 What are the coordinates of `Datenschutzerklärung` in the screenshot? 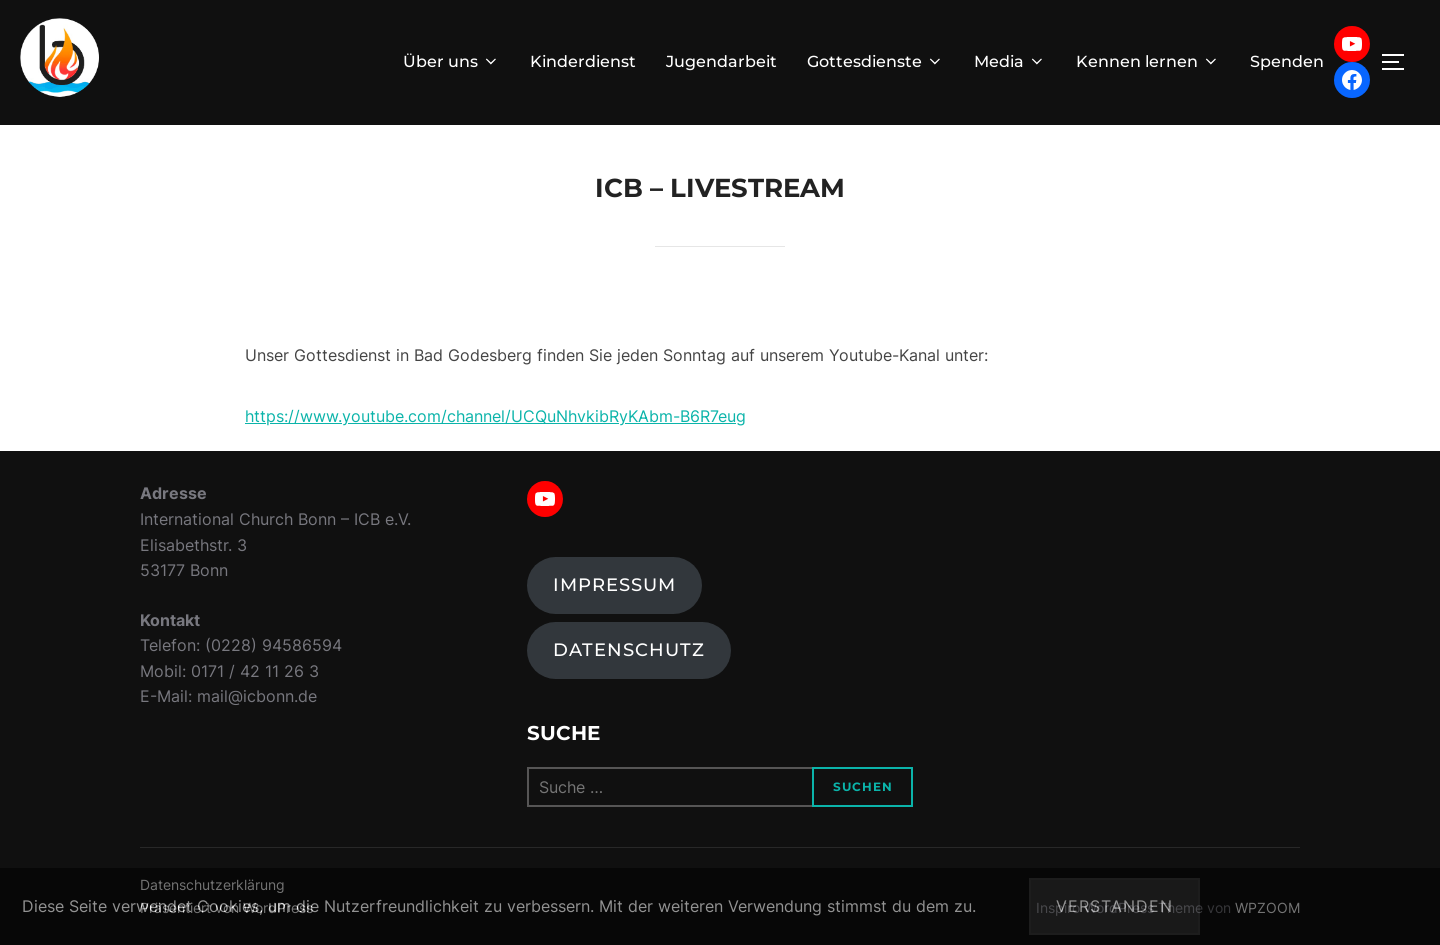 It's located at (1336, 906).